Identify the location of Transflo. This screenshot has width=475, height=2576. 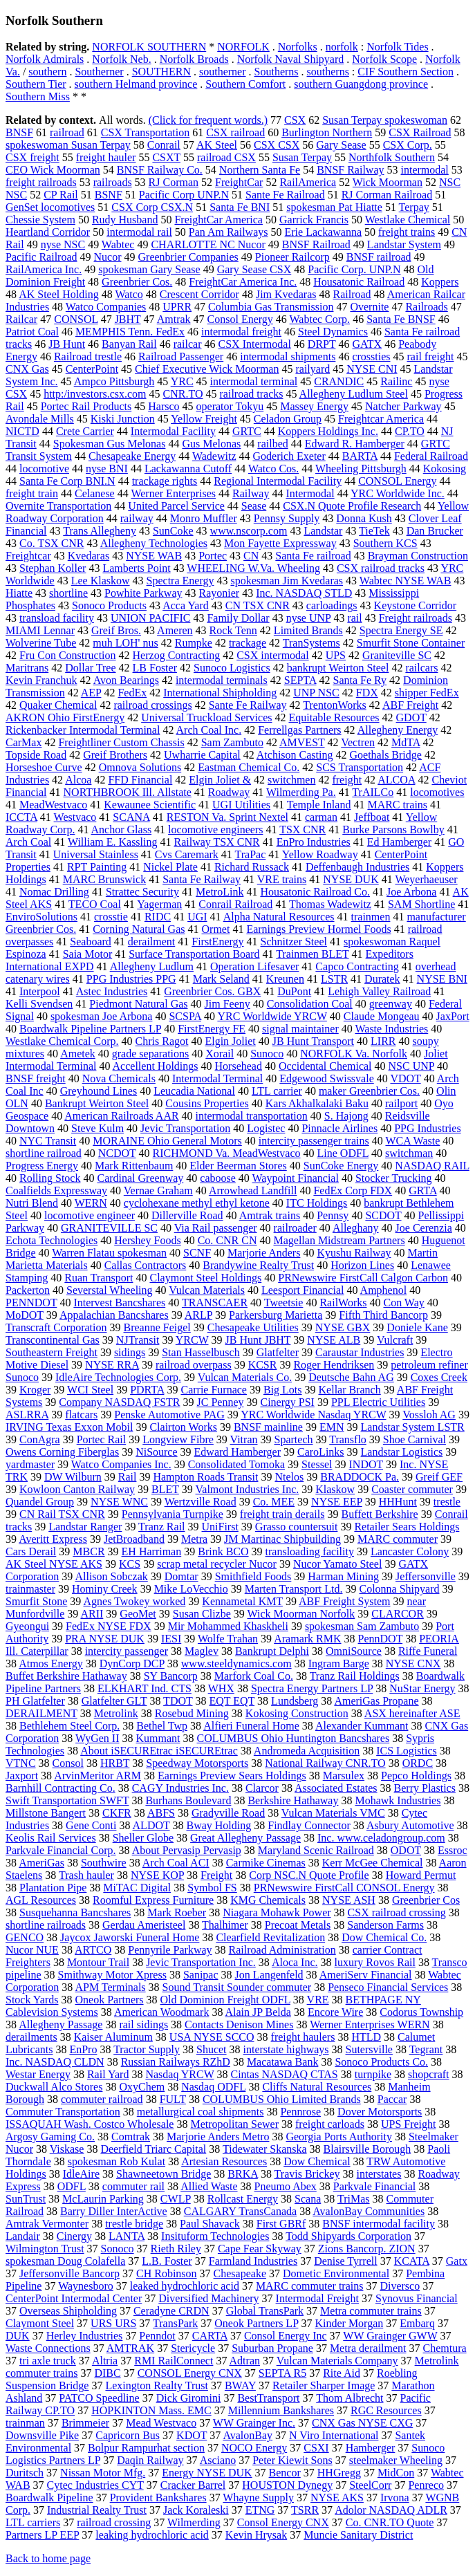
(347, 1439).